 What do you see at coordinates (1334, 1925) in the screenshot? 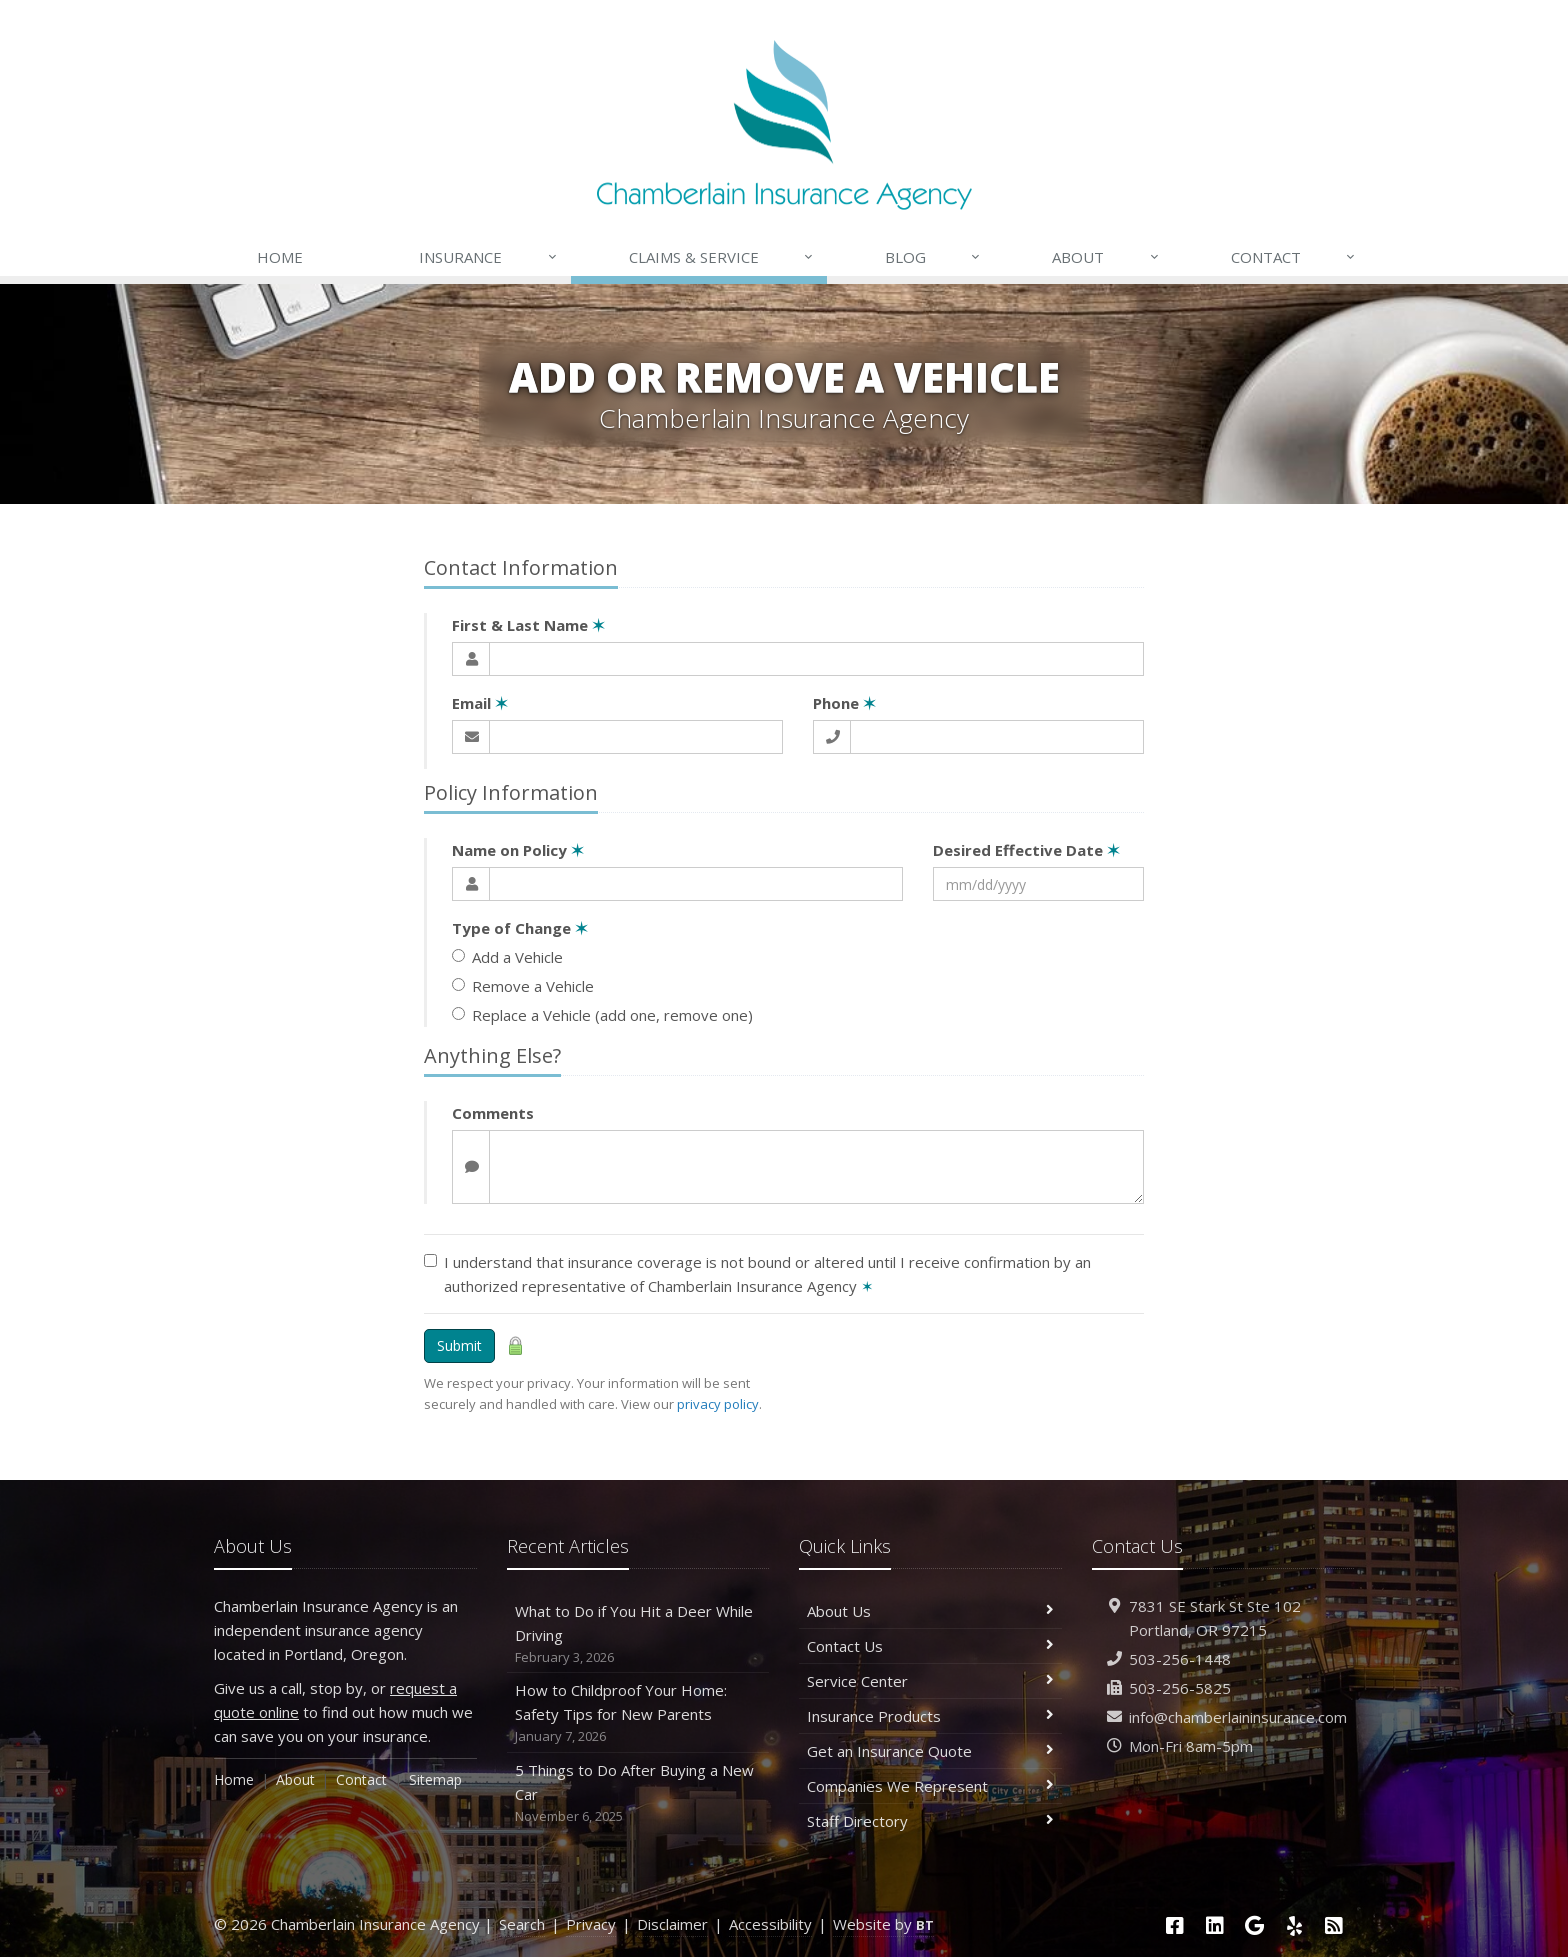
I see `[News]` at bounding box center [1334, 1925].